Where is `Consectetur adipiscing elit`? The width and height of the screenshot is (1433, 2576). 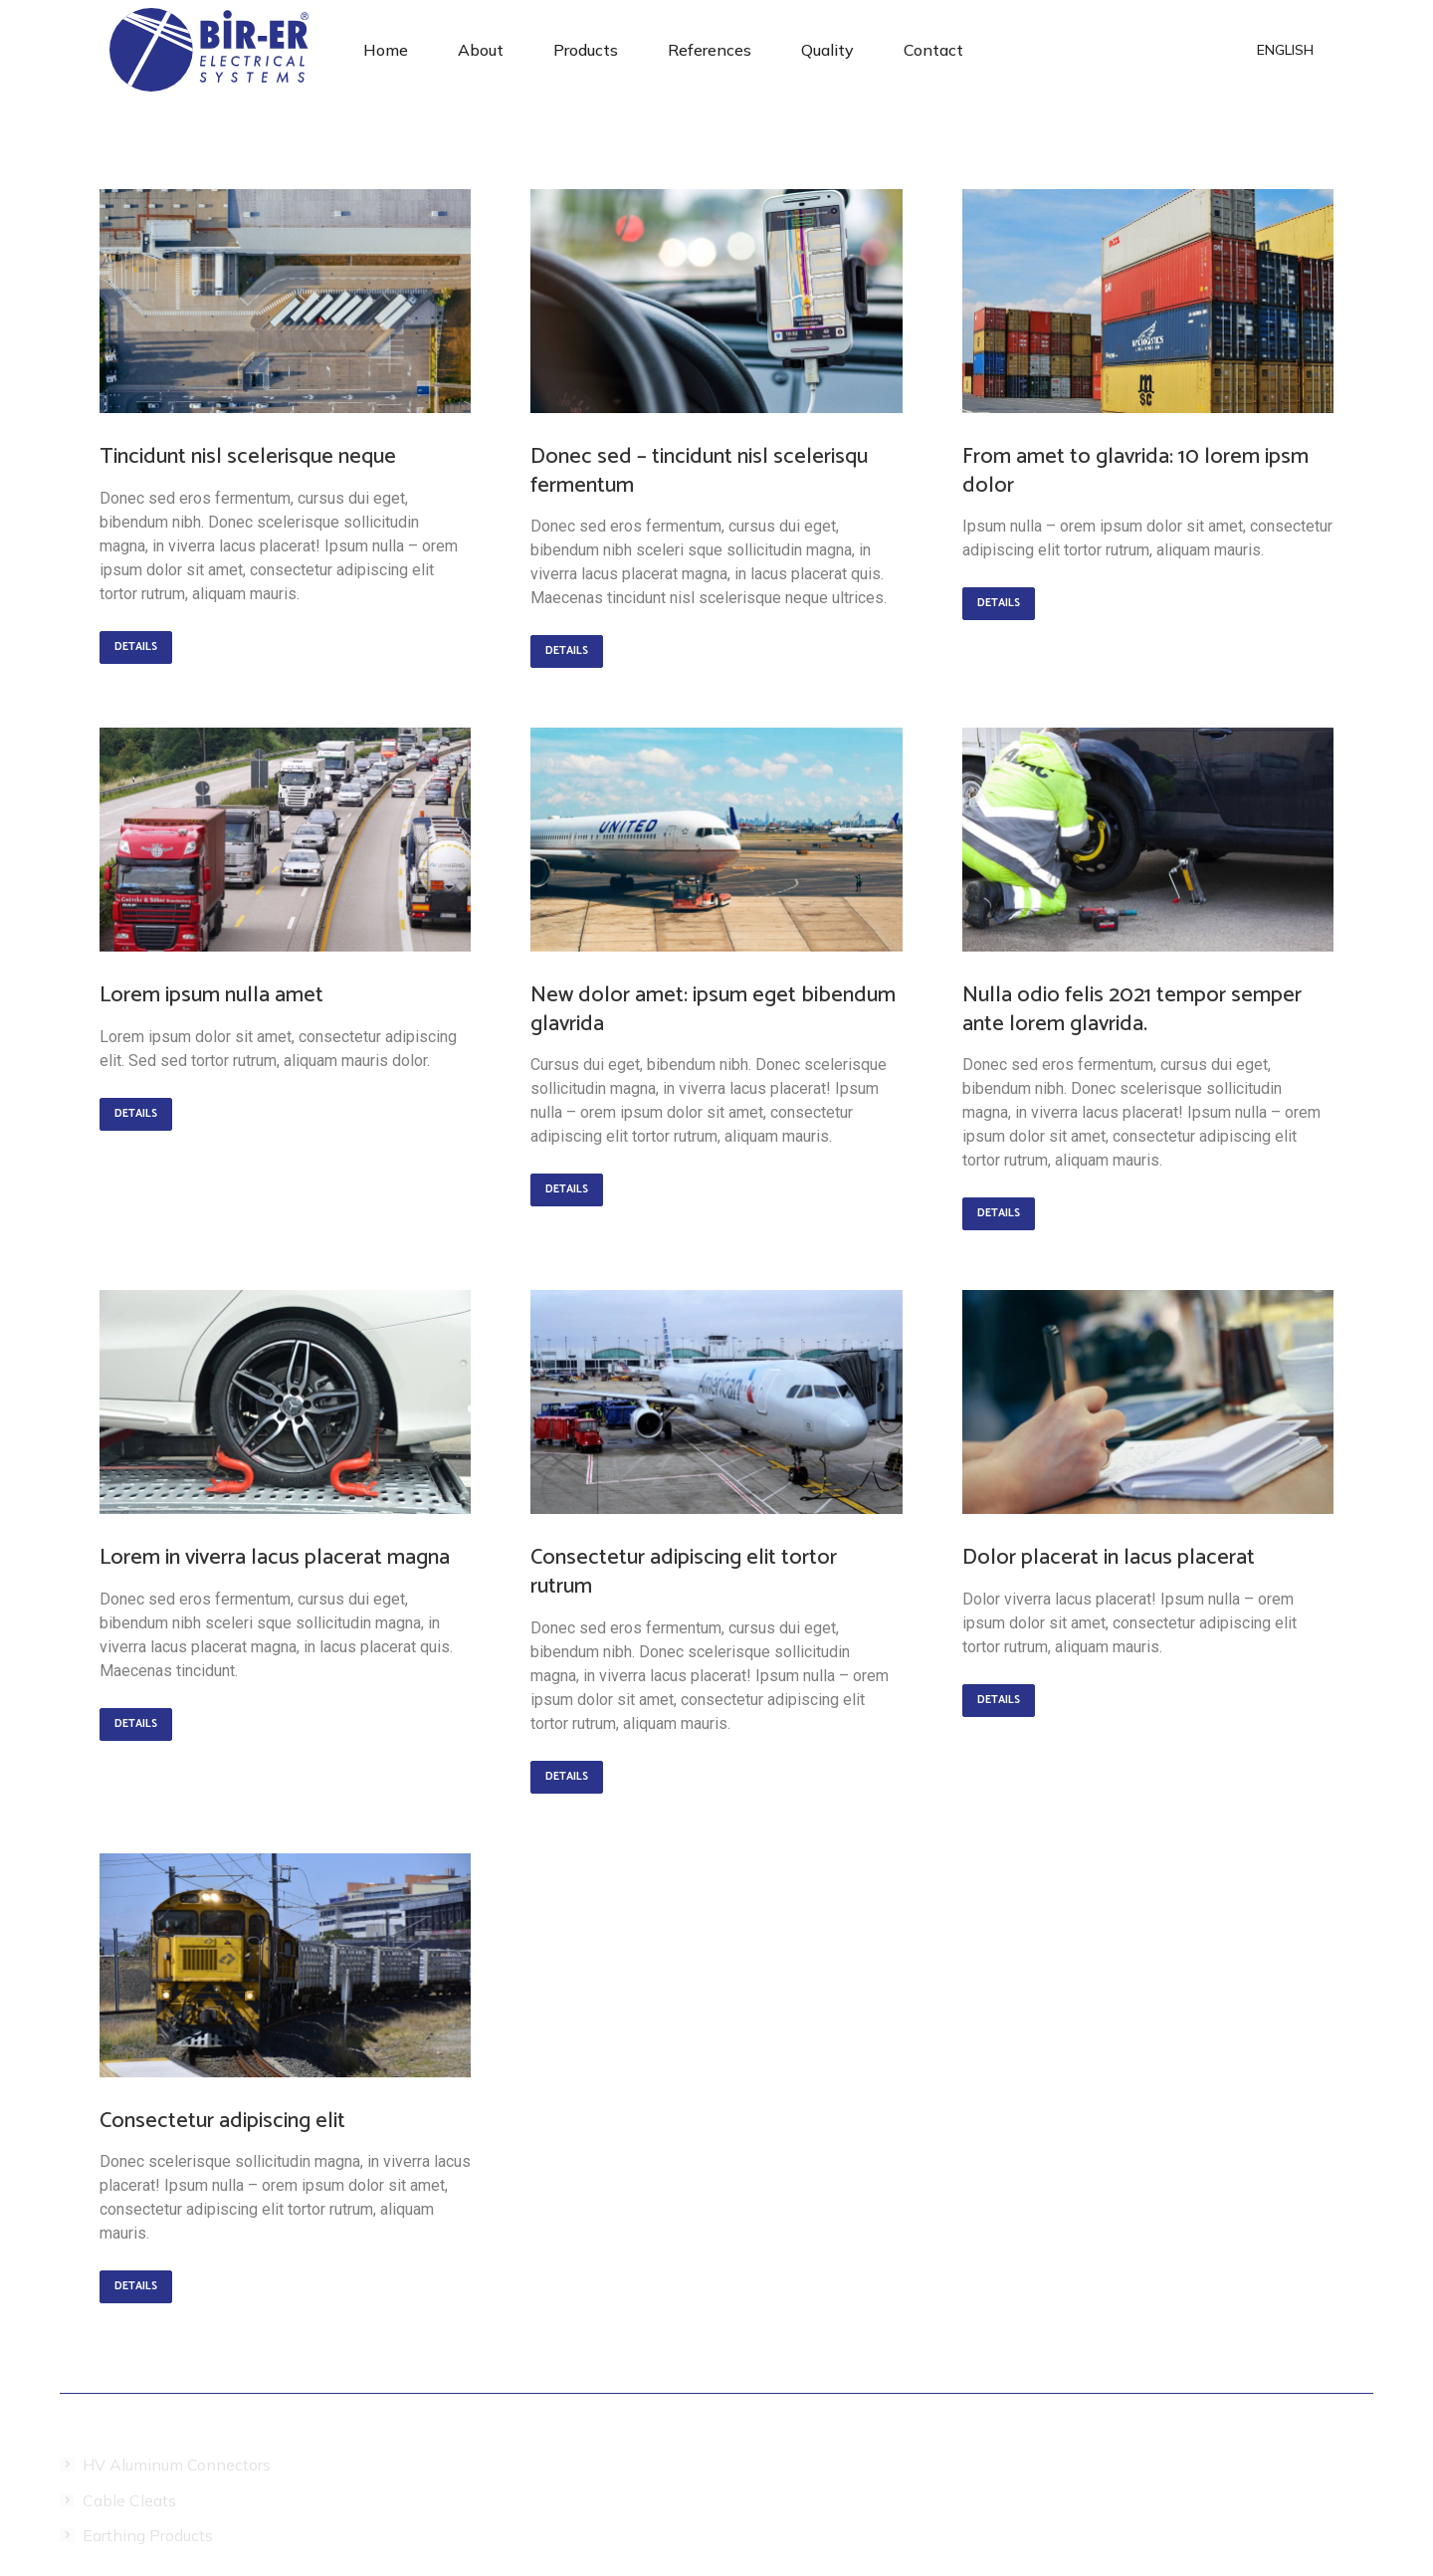
Consectetur adipiscing elit is located at coordinates (222, 2121).